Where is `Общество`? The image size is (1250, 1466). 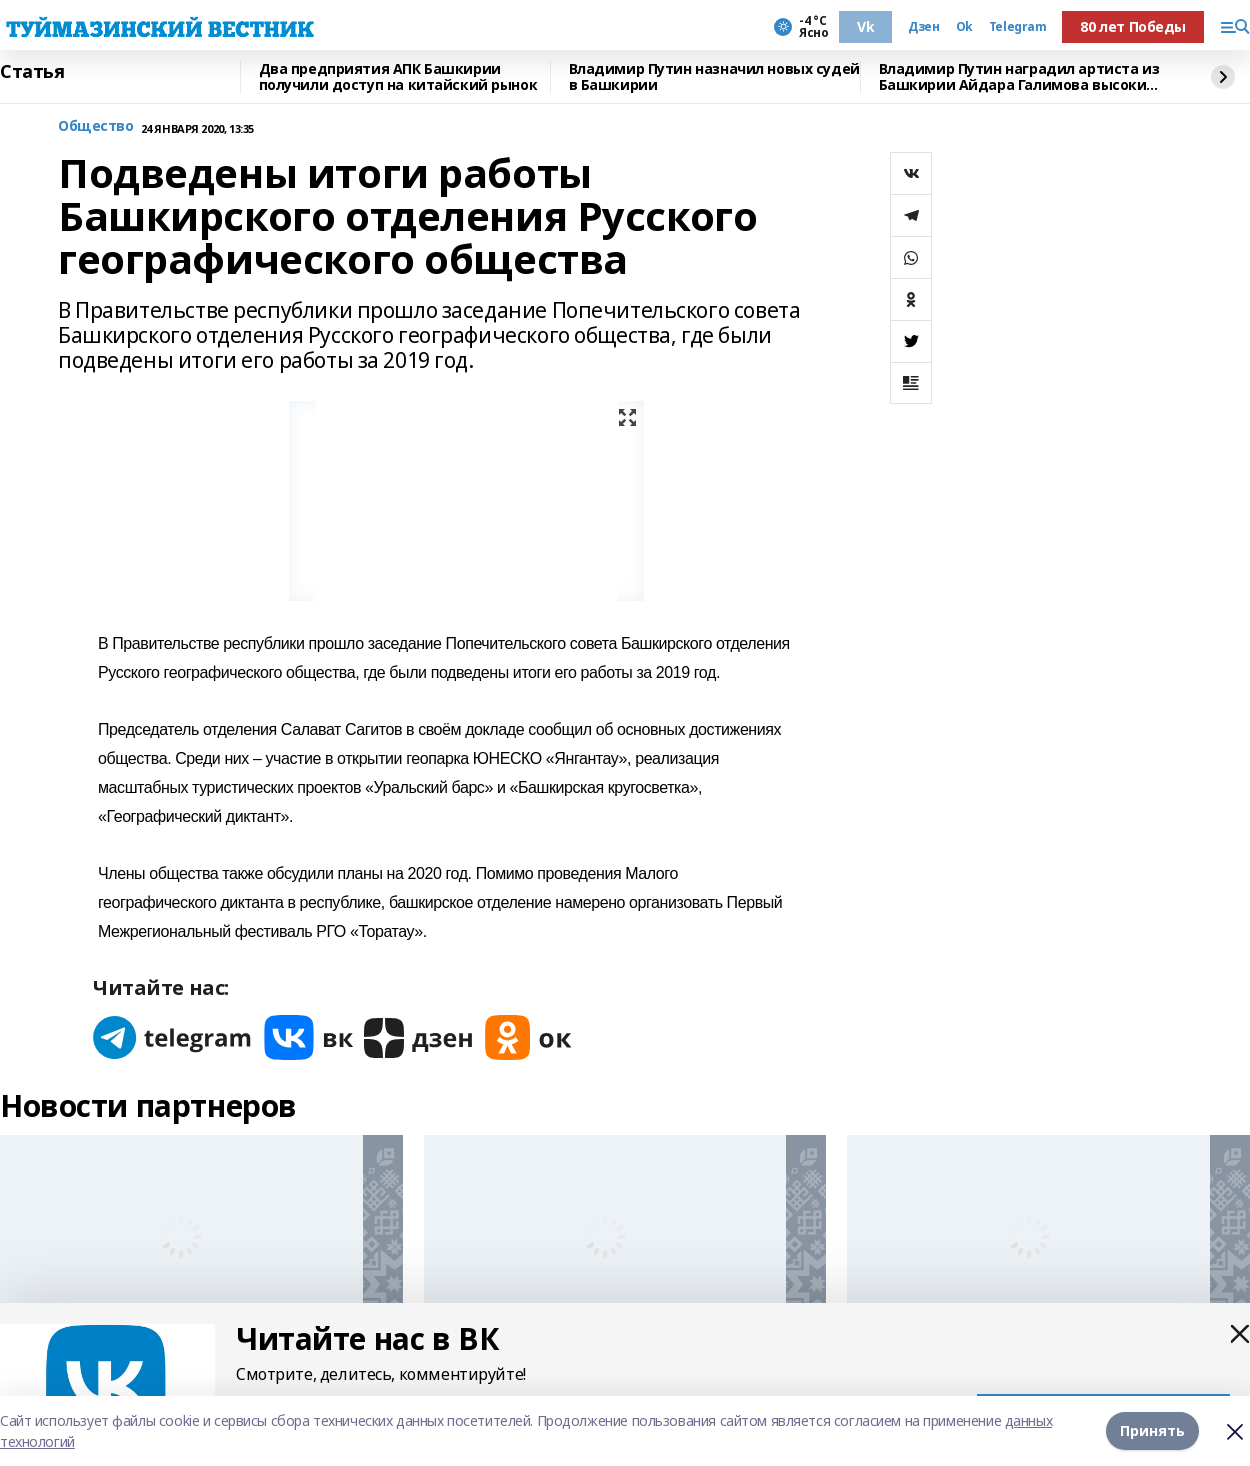 Общество is located at coordinates (96, 126).